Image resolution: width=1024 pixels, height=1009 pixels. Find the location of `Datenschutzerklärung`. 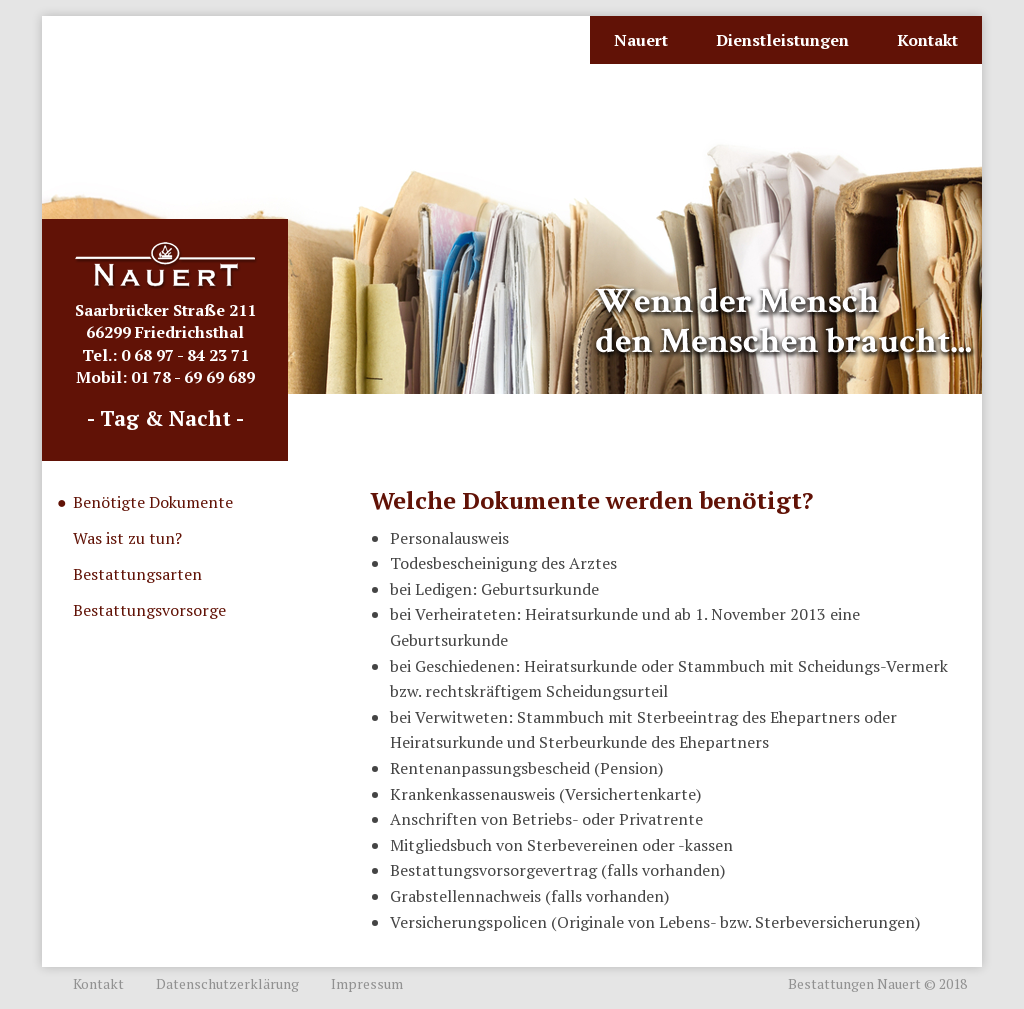

Datenschutzerklärung is located at coordinates (227, 983).